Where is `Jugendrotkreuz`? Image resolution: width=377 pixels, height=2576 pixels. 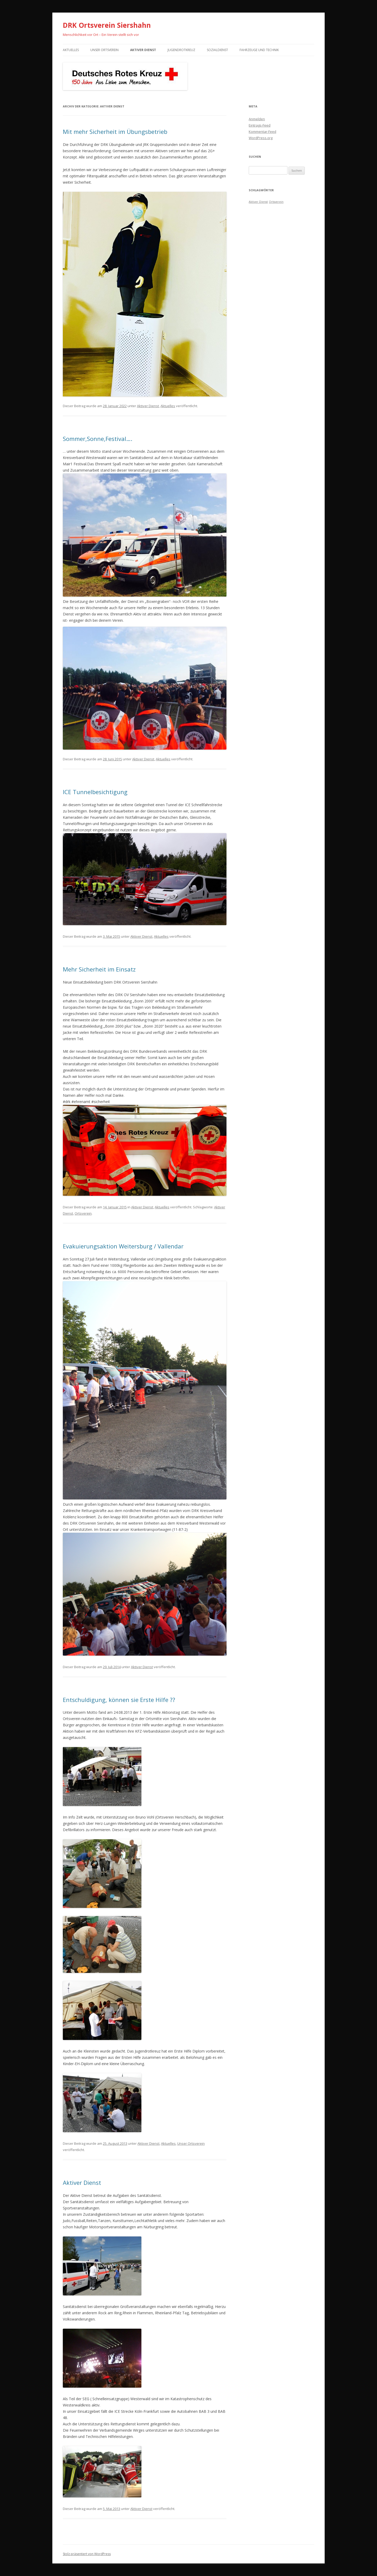
Jugendrotkreuz is located at coordinates (181, 50).